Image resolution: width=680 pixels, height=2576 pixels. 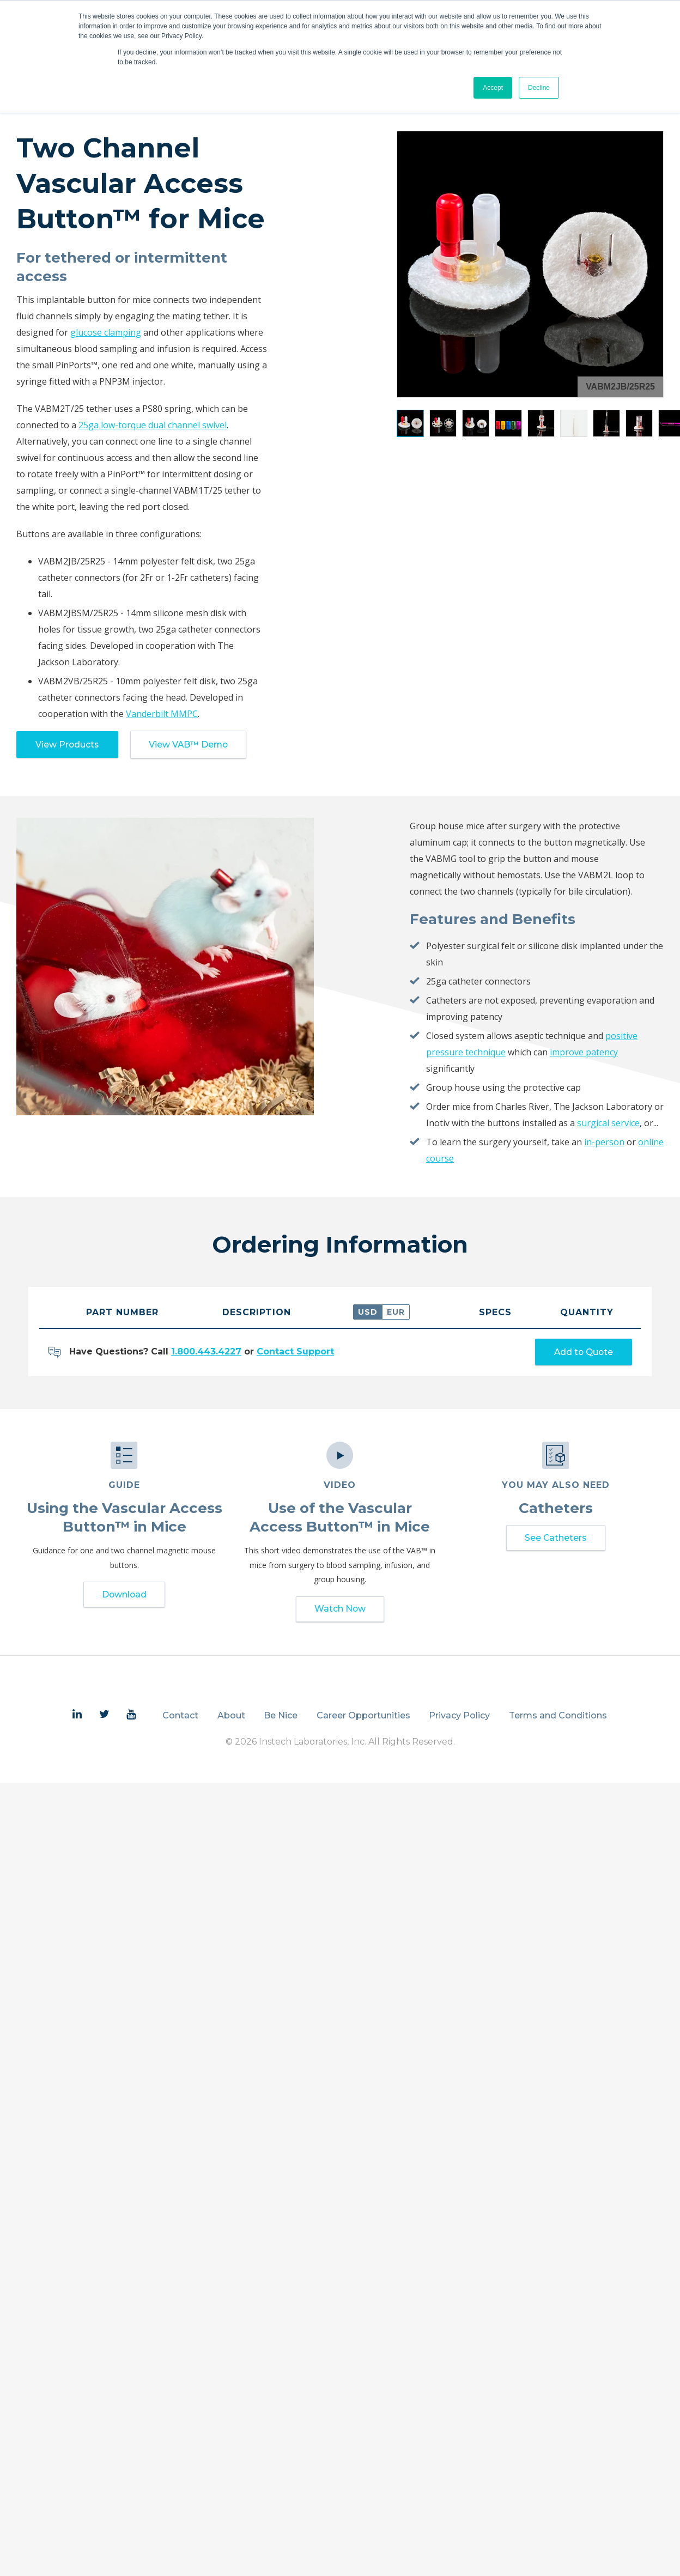 I want to click on Add to Quote, so click(x=581, y=1353).